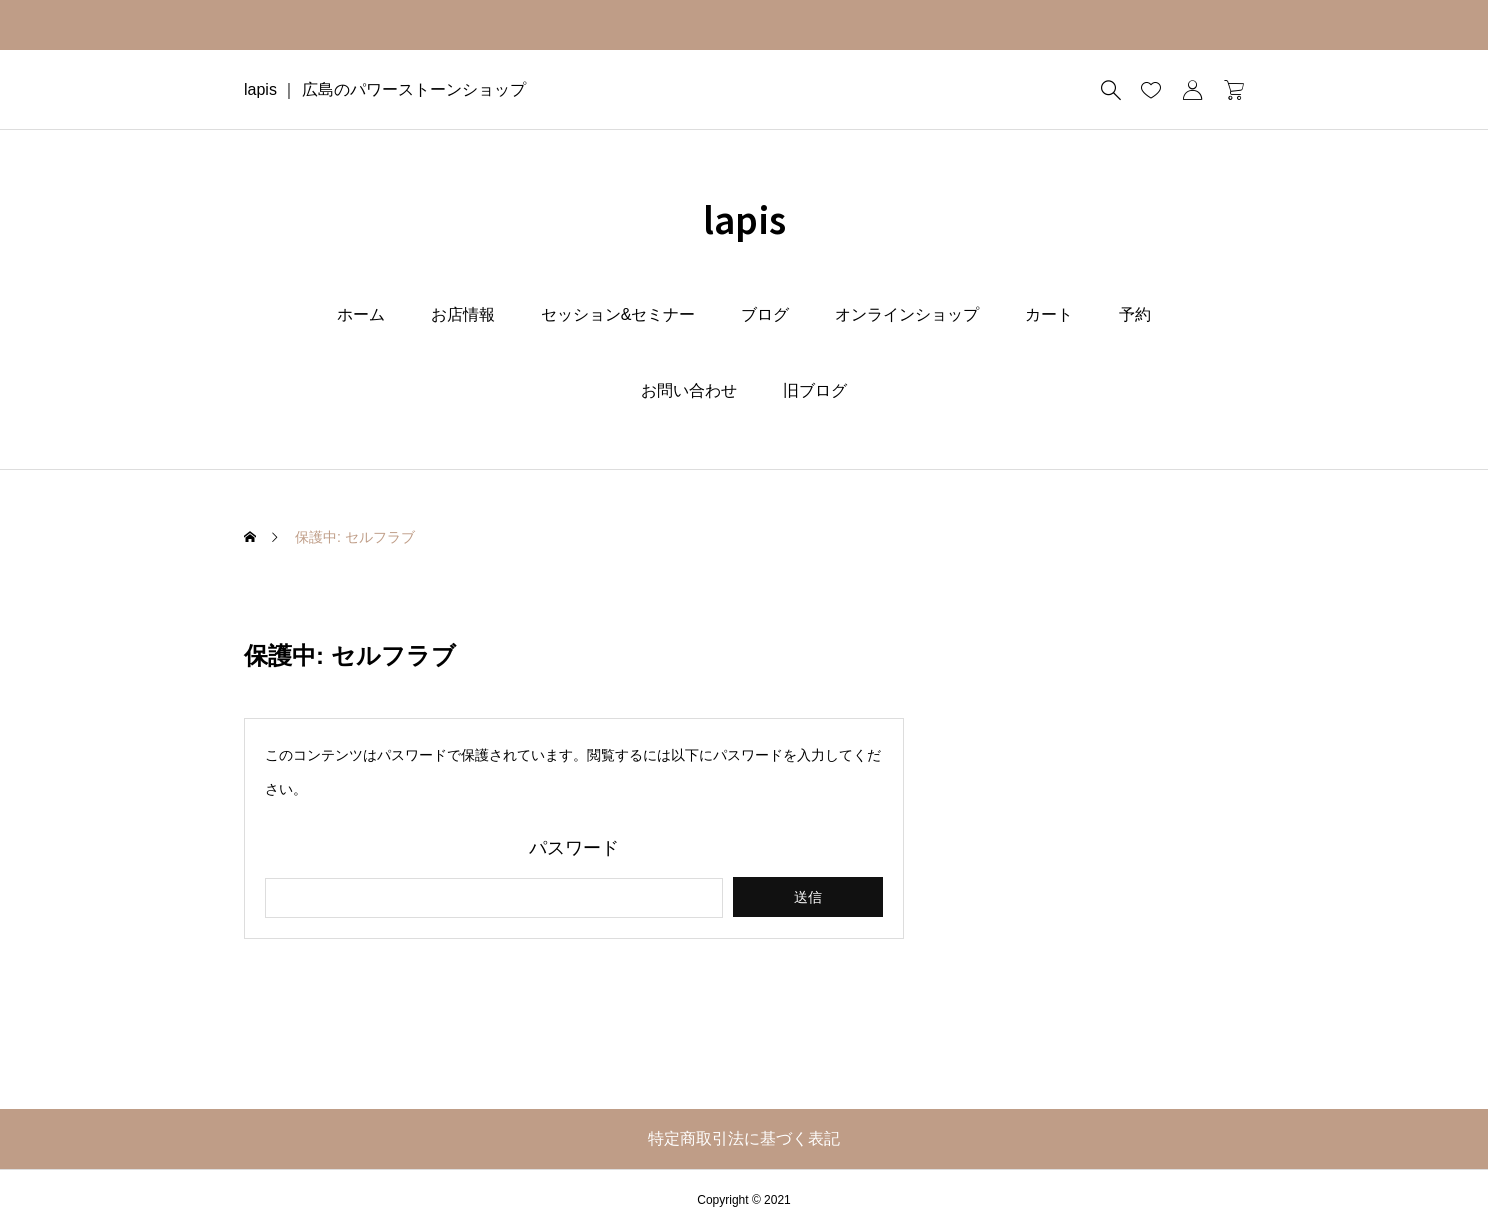  What do you see at coordinates (361, 314) in the screenshot?
I see `ホーム` at bounding box center [361, 314].